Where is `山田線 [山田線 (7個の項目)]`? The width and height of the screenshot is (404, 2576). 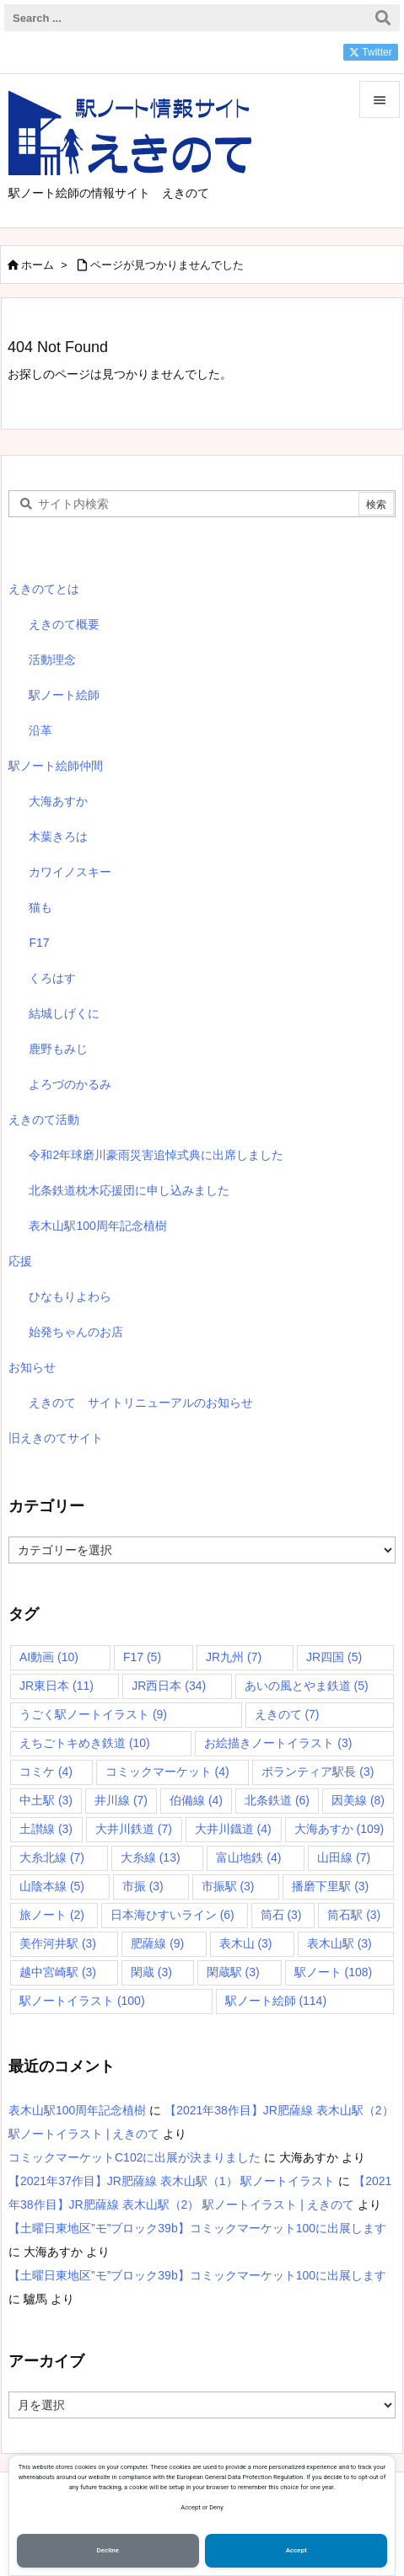 山田線 [山田線 (7個の項目)] is located at coordinates (343, 1857).